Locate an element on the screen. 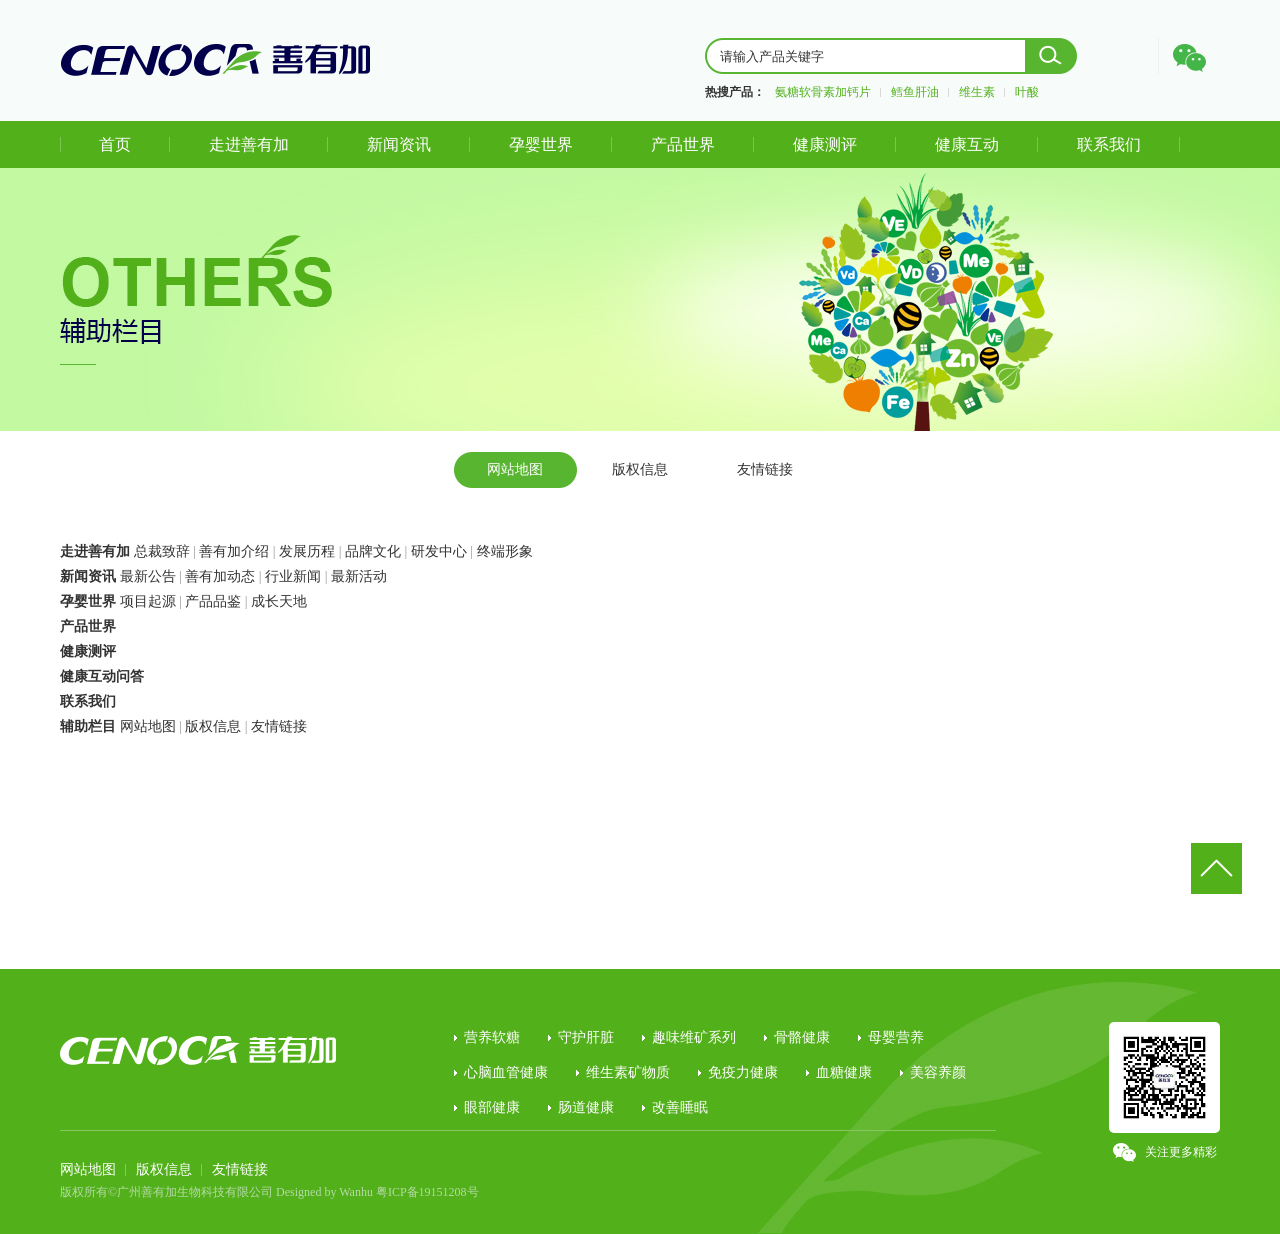 This screenshot has height=1234, width=1280. 免疫力健康 is located at coordinates (743, 1072).